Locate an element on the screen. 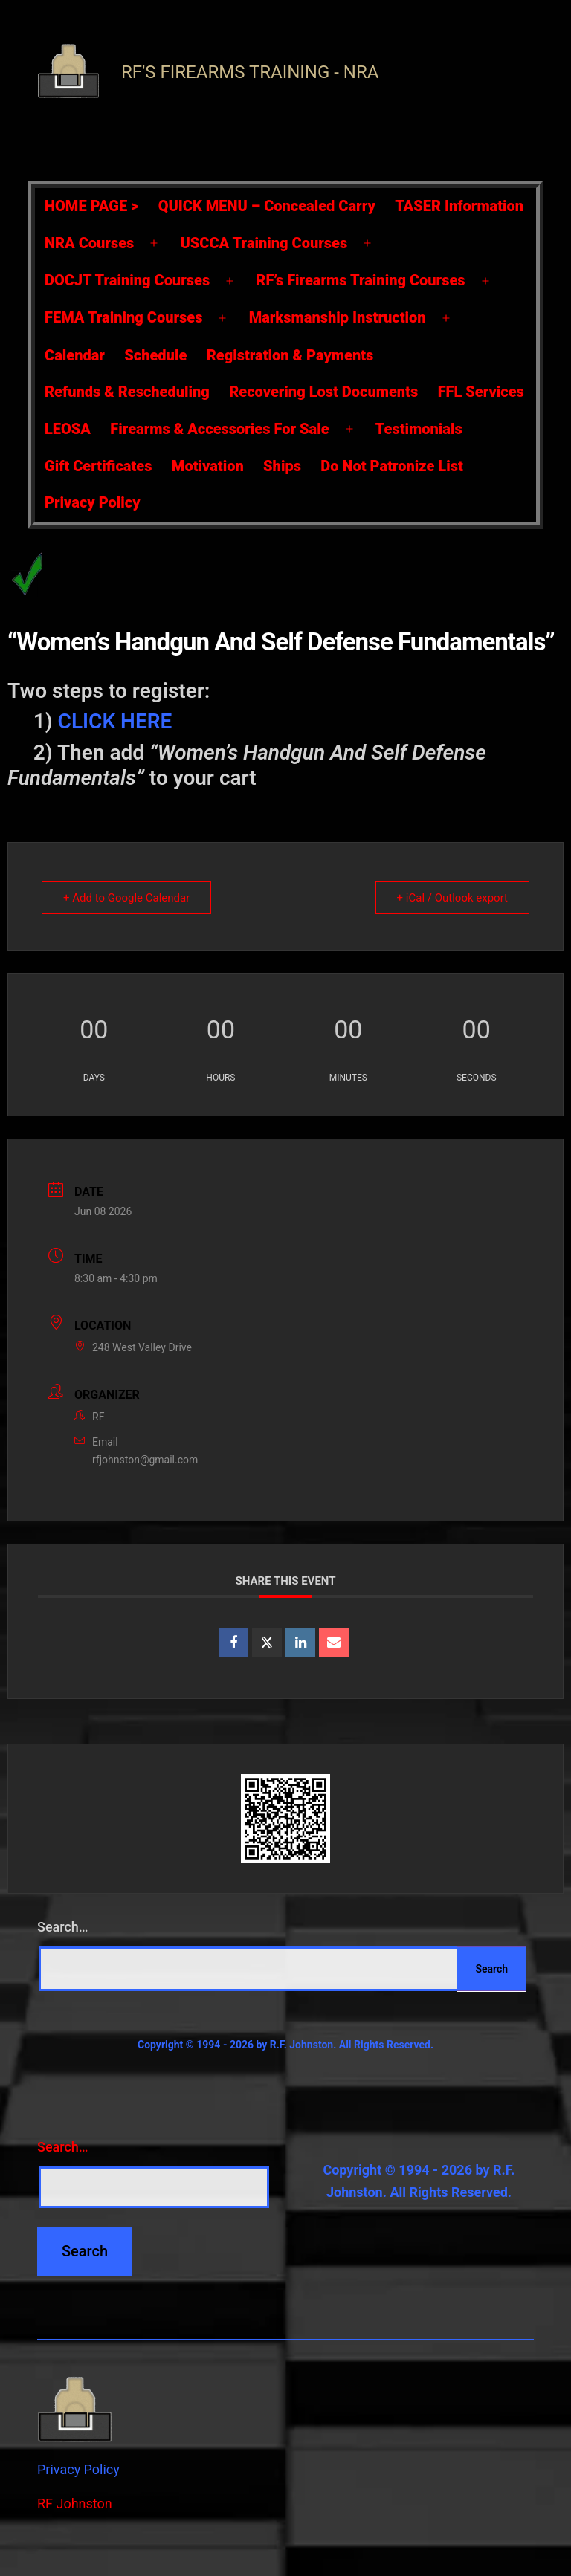  RF's Firearms Training - NRA is located at coordinates (249, 72).